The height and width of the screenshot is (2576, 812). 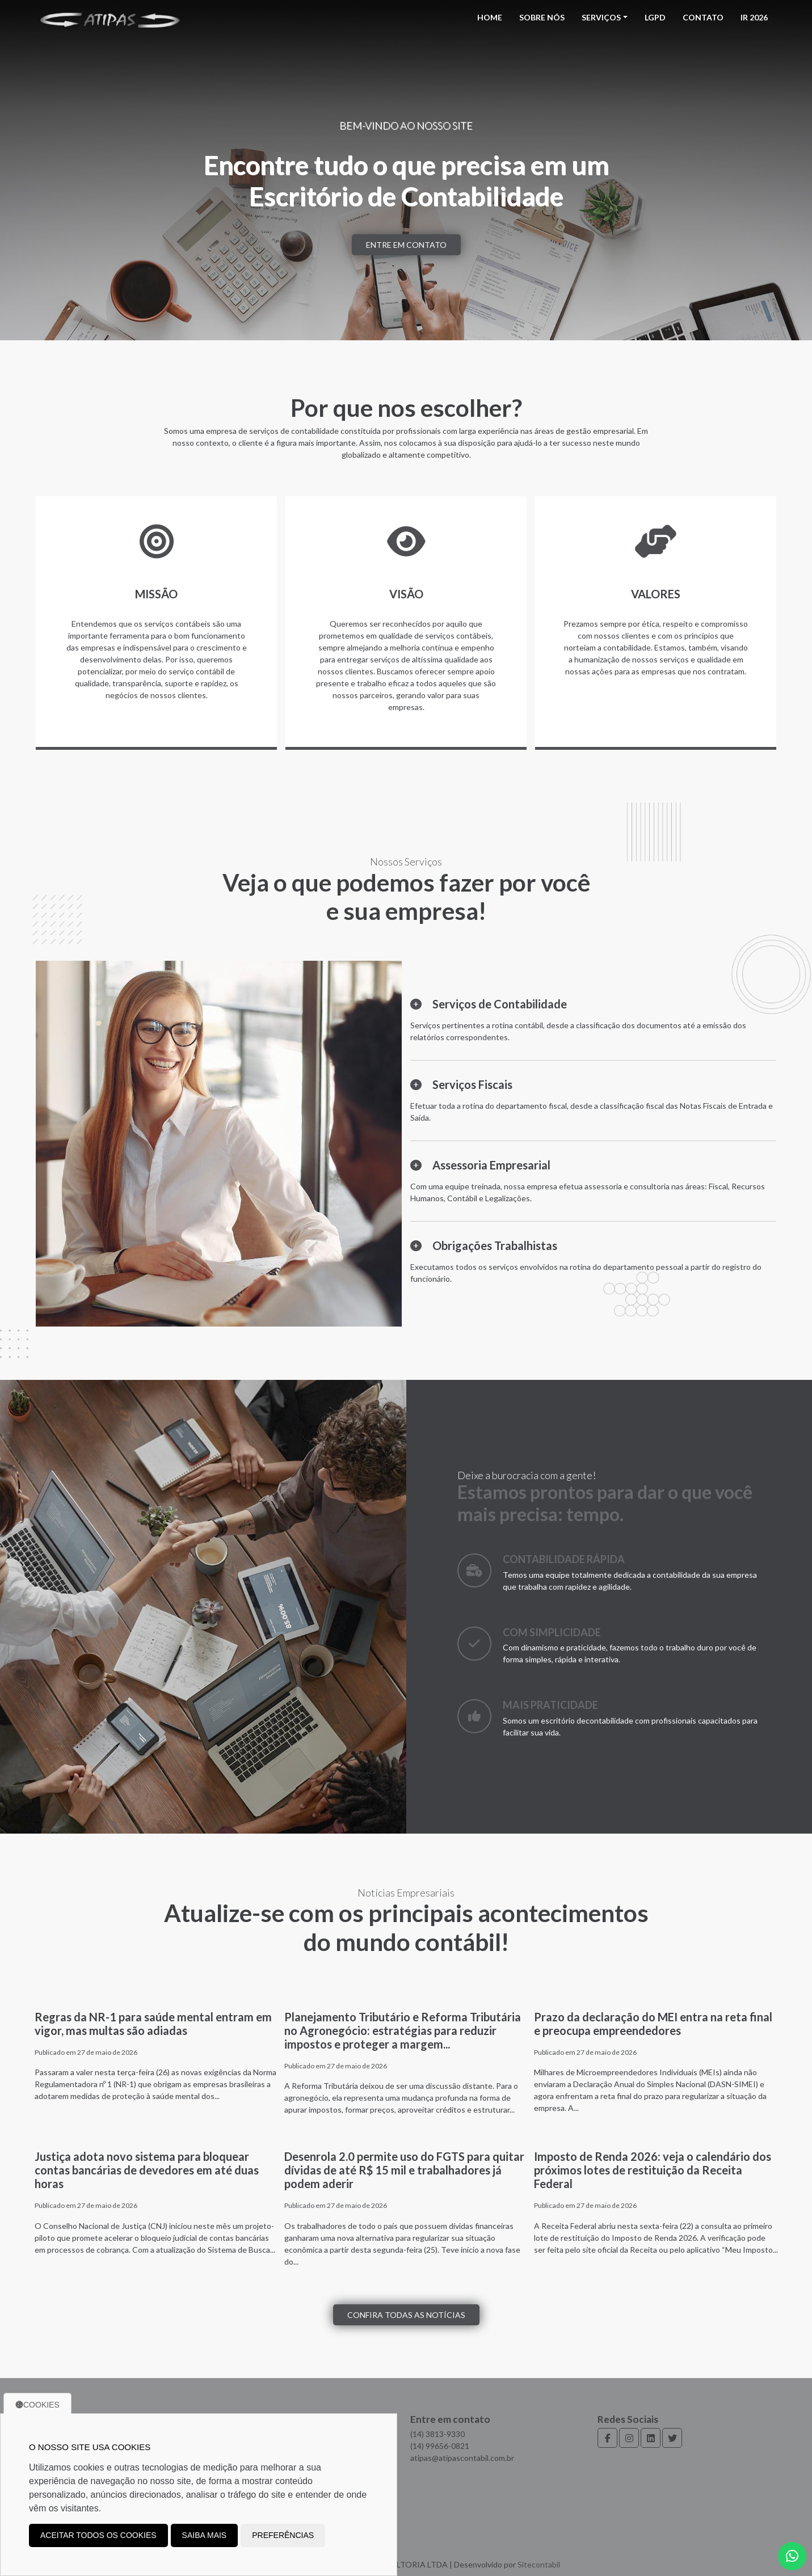 I want to click on Confira todas as notícias, so click(x=406, y=2315).